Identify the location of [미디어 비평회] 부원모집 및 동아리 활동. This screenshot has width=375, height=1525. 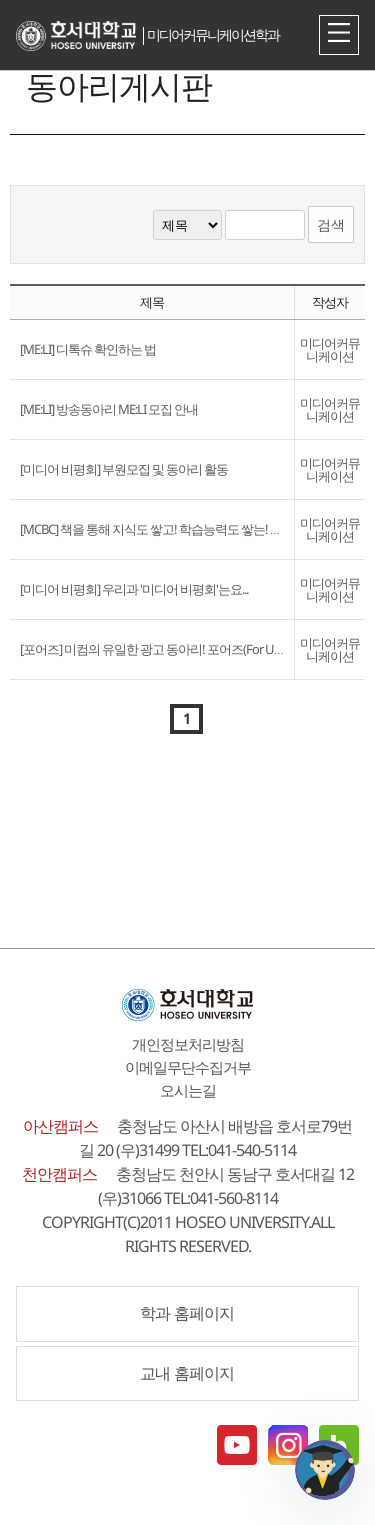
(124, 469).